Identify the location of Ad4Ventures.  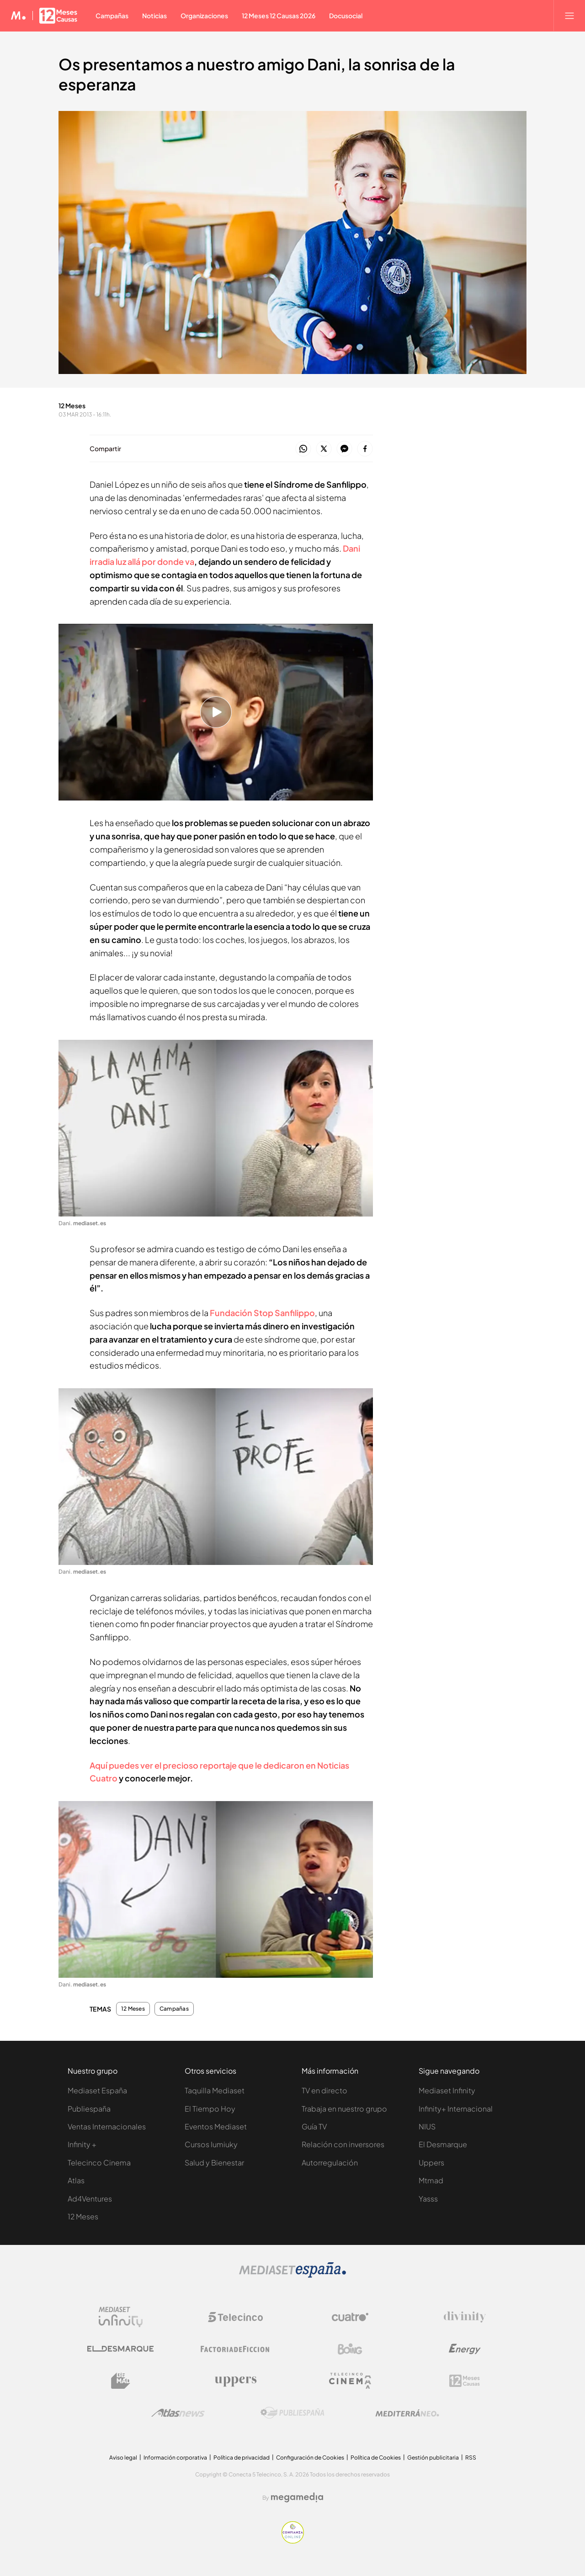
(90, 2198).